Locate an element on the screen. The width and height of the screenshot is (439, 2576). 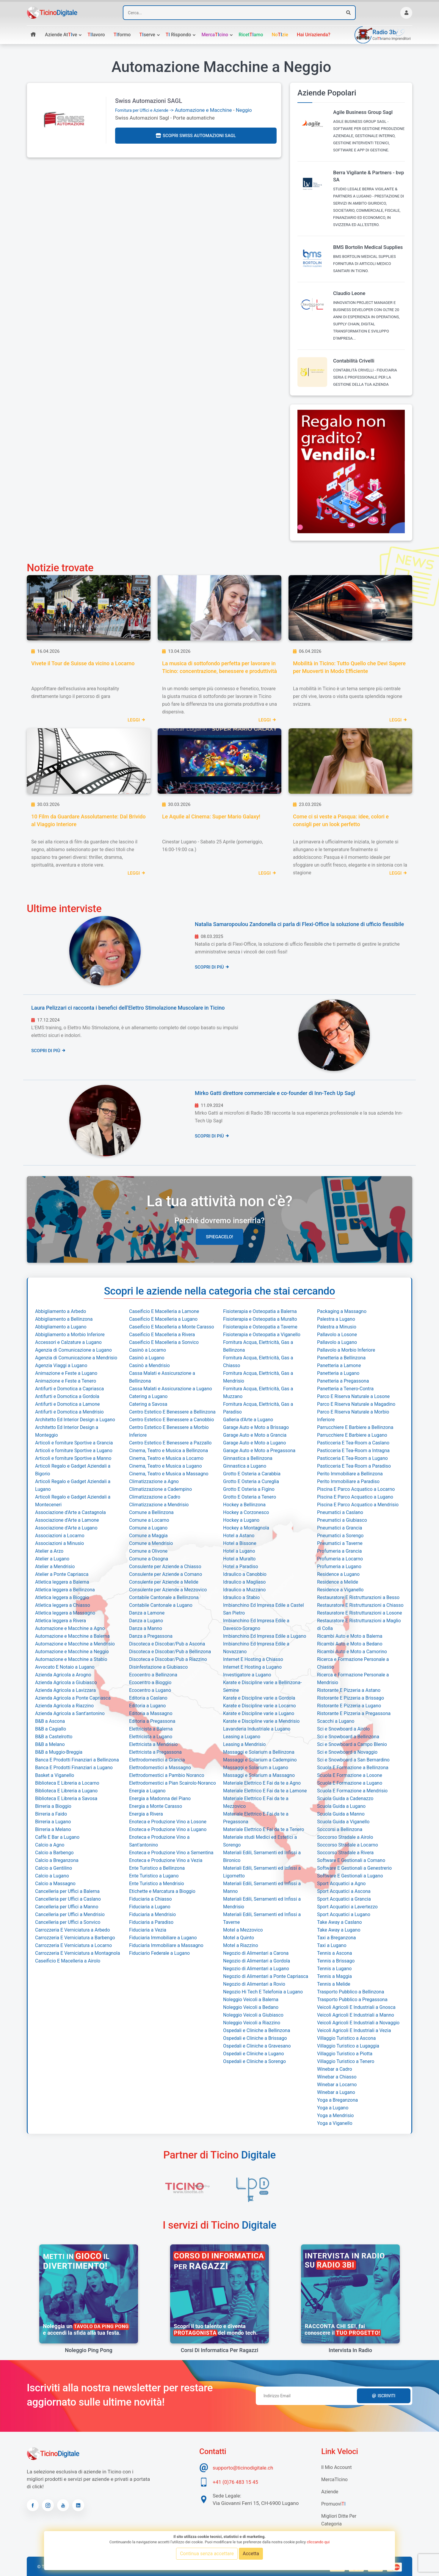
Profumeria a Locarno is located at coordinates (340, 1559).